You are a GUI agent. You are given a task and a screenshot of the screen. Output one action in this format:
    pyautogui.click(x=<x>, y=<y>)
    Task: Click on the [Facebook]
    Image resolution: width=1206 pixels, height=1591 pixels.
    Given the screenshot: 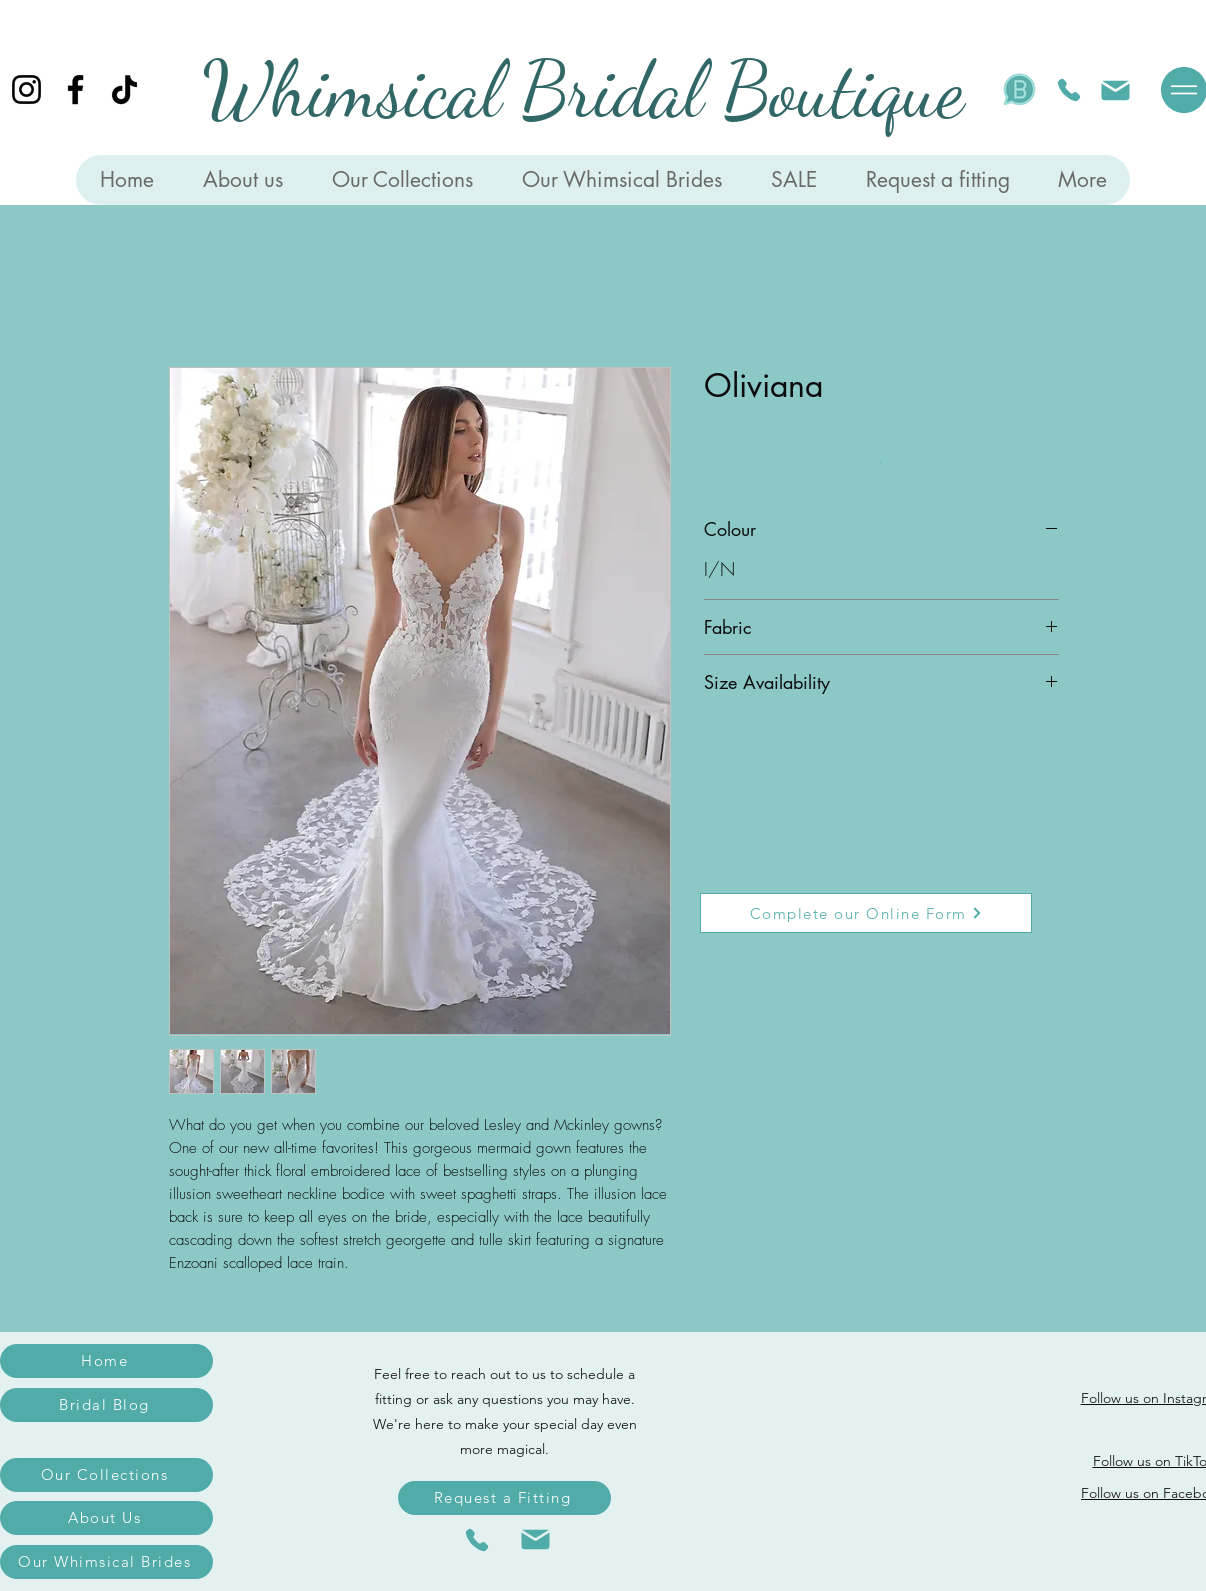 What is the action you would take?
    pyautogui.click(x=75, y=89)
    